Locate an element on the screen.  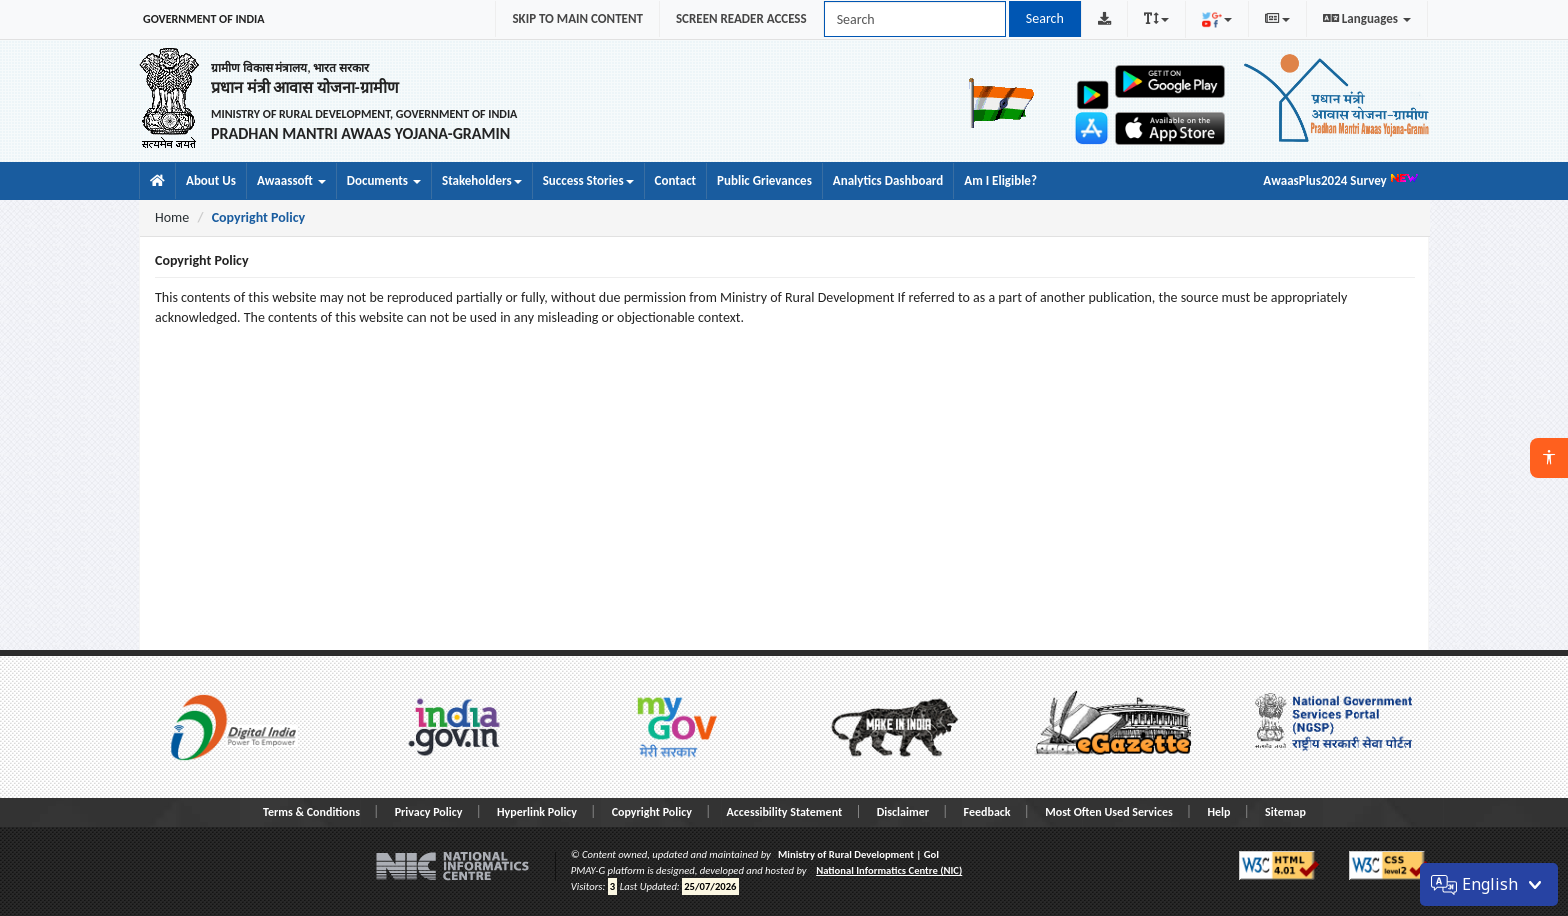
Am I Eligible? [menuitem] is located at coordinates (1000, 180).